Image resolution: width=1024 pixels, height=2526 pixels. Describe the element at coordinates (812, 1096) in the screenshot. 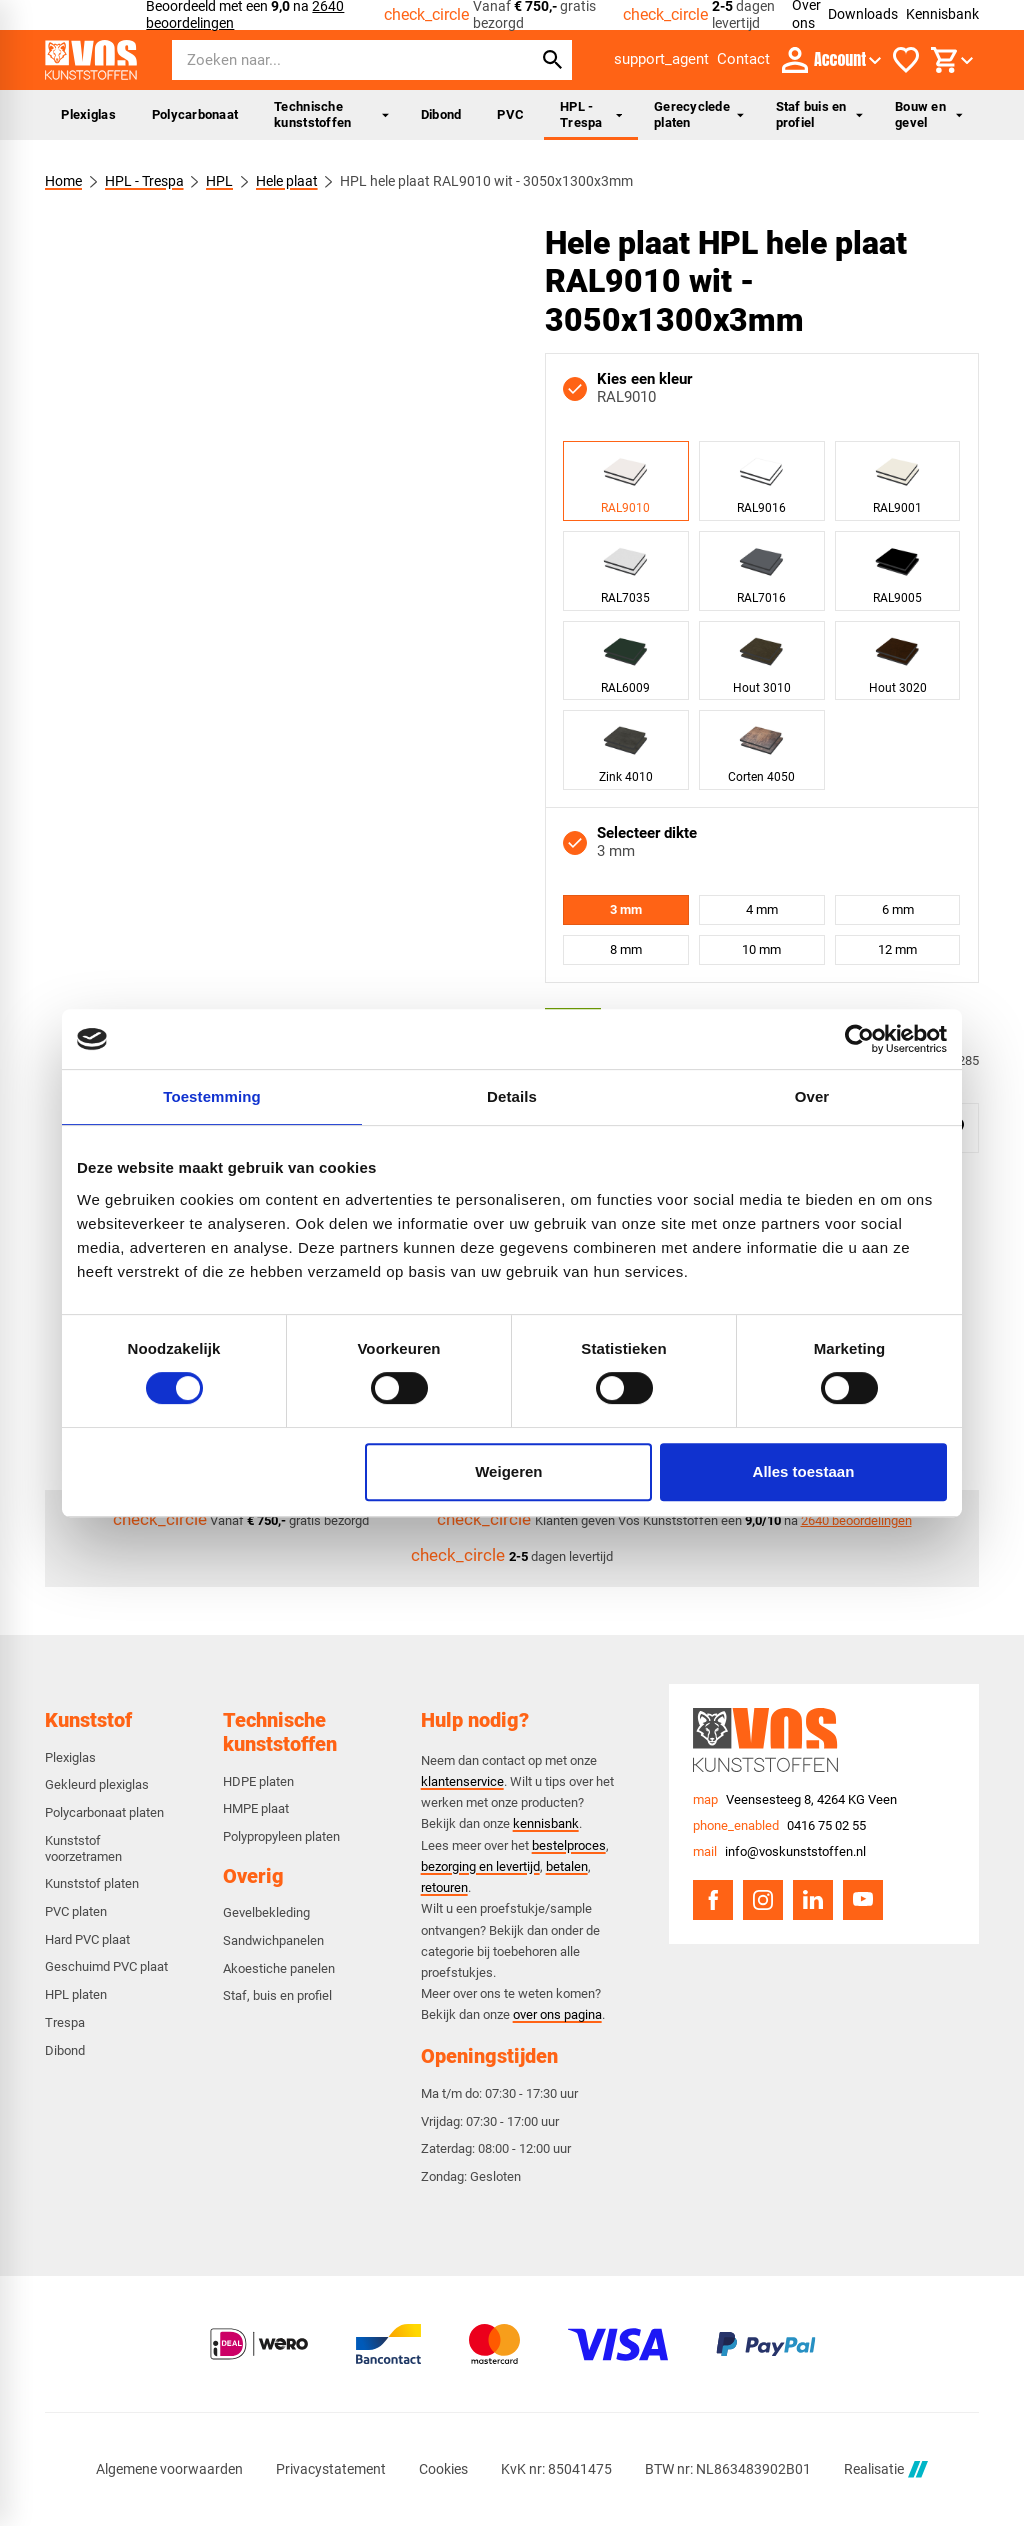

I see `Over [tab]` at that location.